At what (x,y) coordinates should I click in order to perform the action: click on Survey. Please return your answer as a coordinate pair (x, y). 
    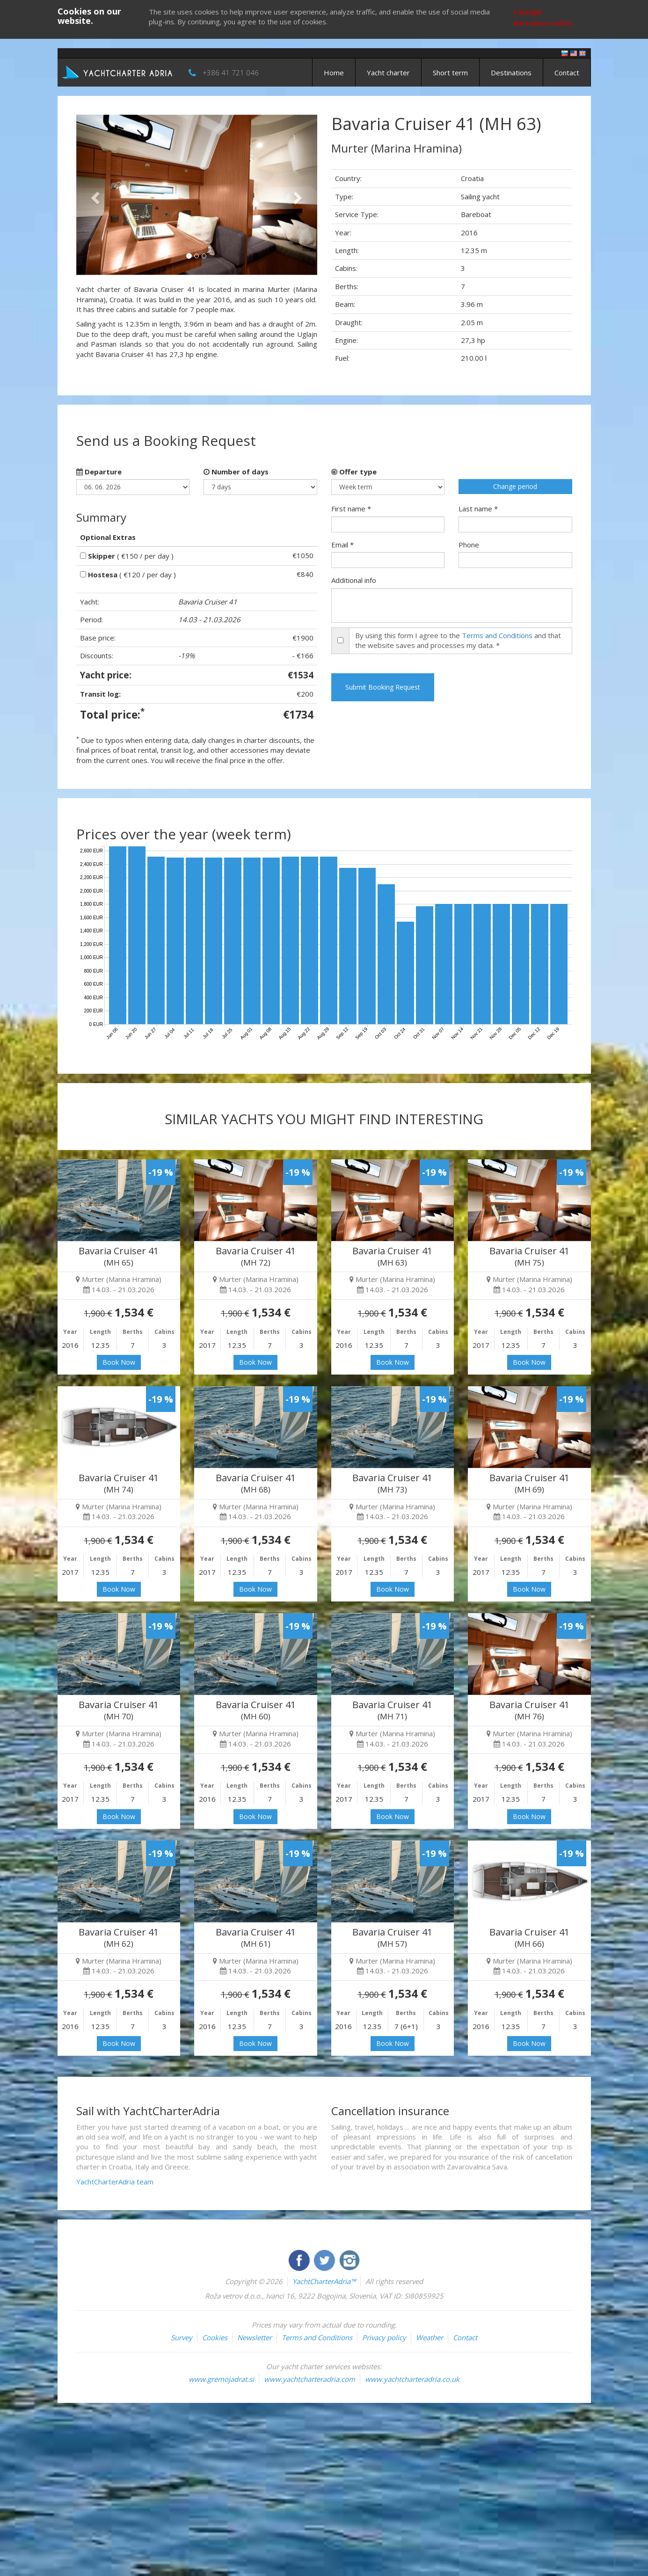
    Looking at the image, I should click on (181, 2337).